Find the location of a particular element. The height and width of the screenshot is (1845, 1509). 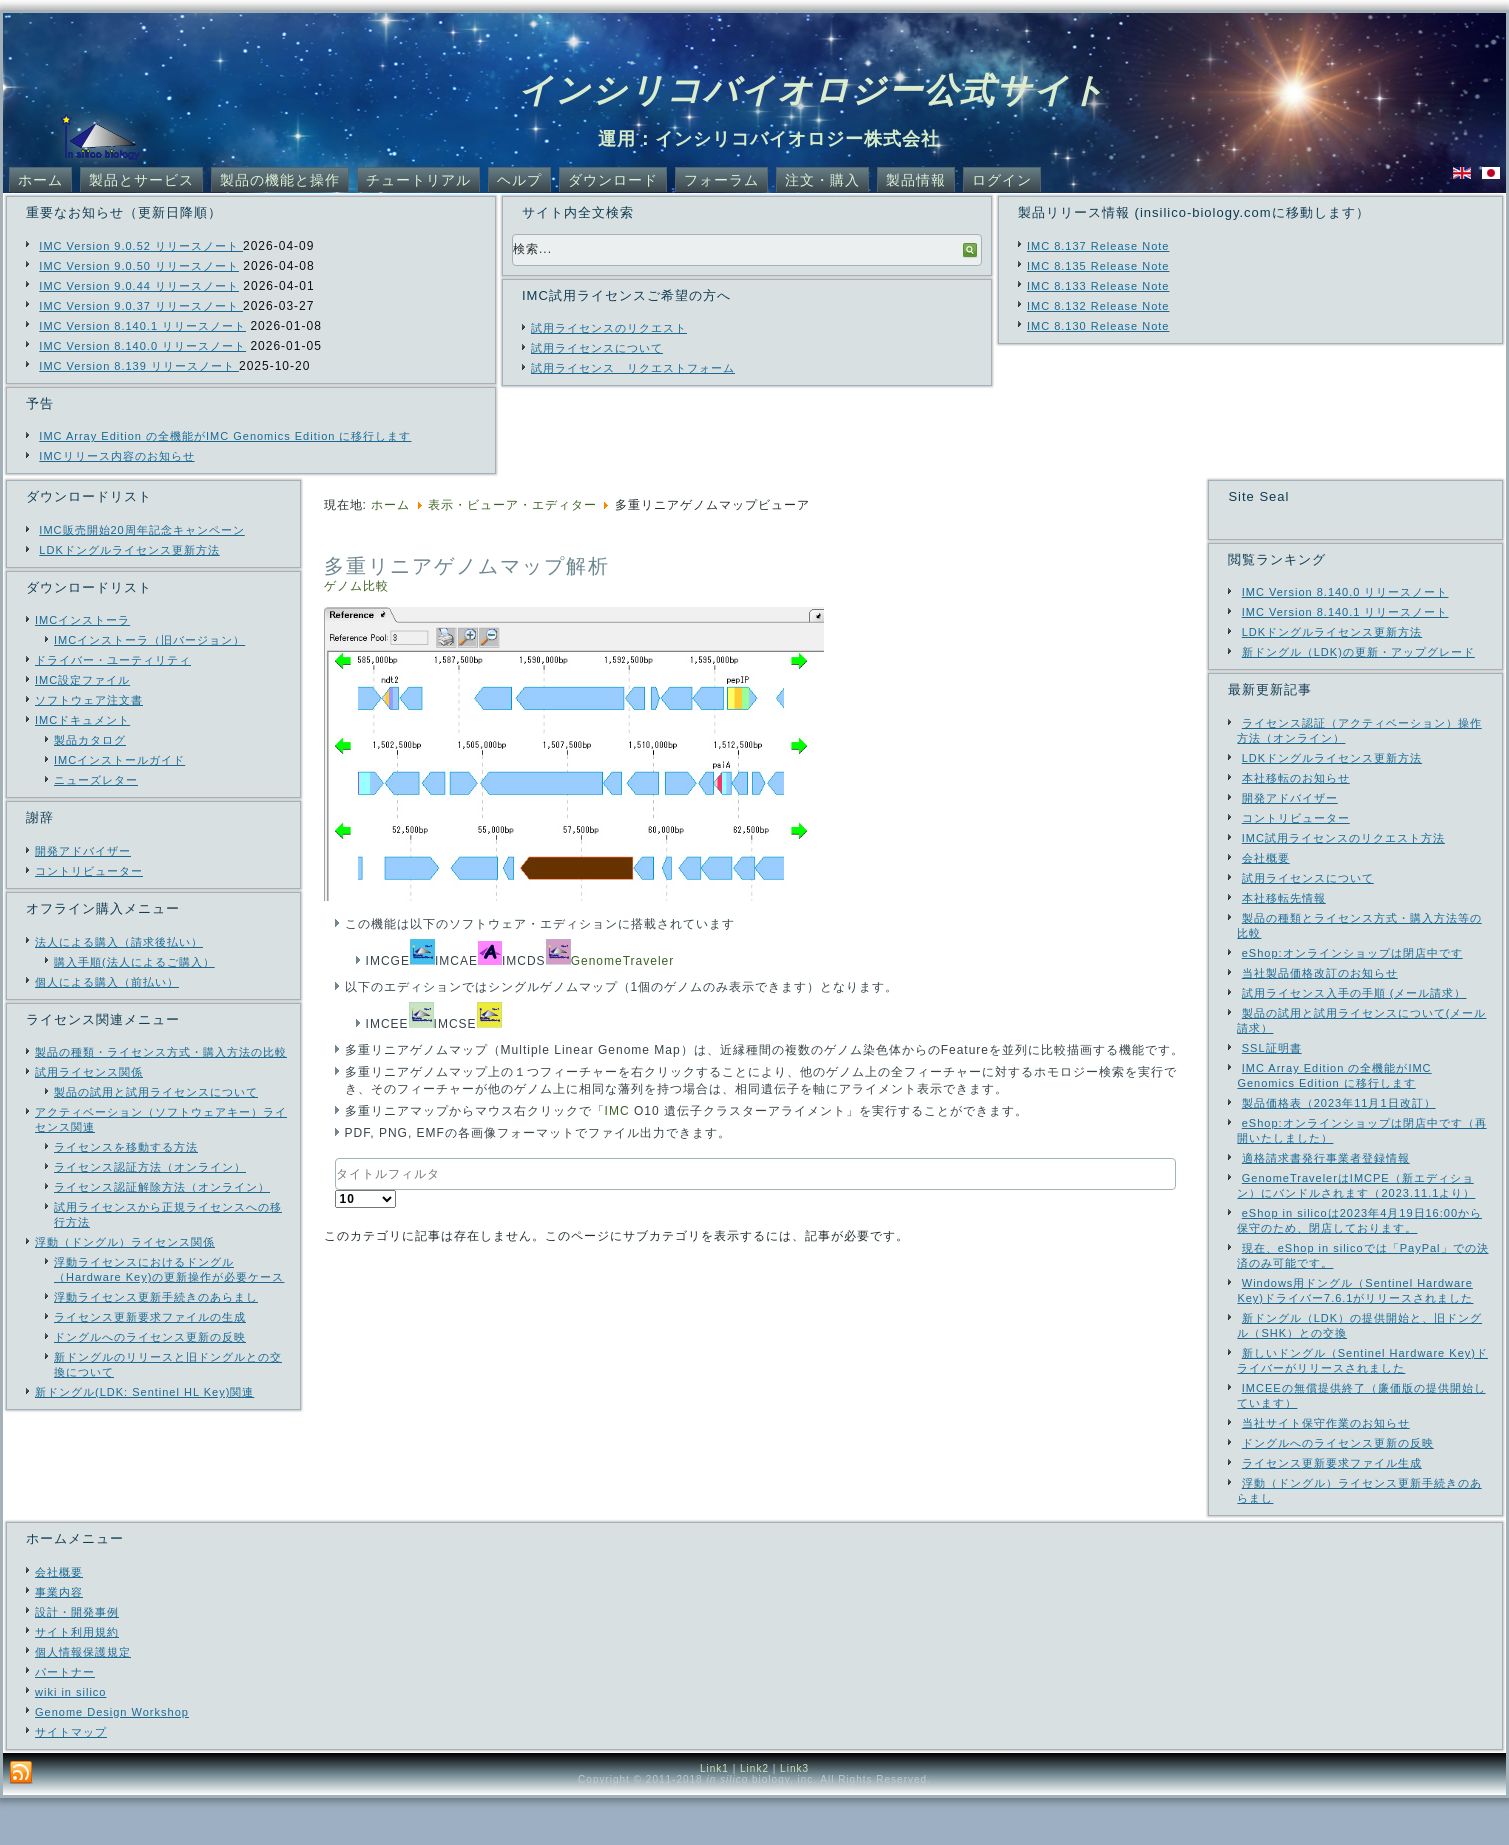

Link2 is located at coordinates (754, 1815).